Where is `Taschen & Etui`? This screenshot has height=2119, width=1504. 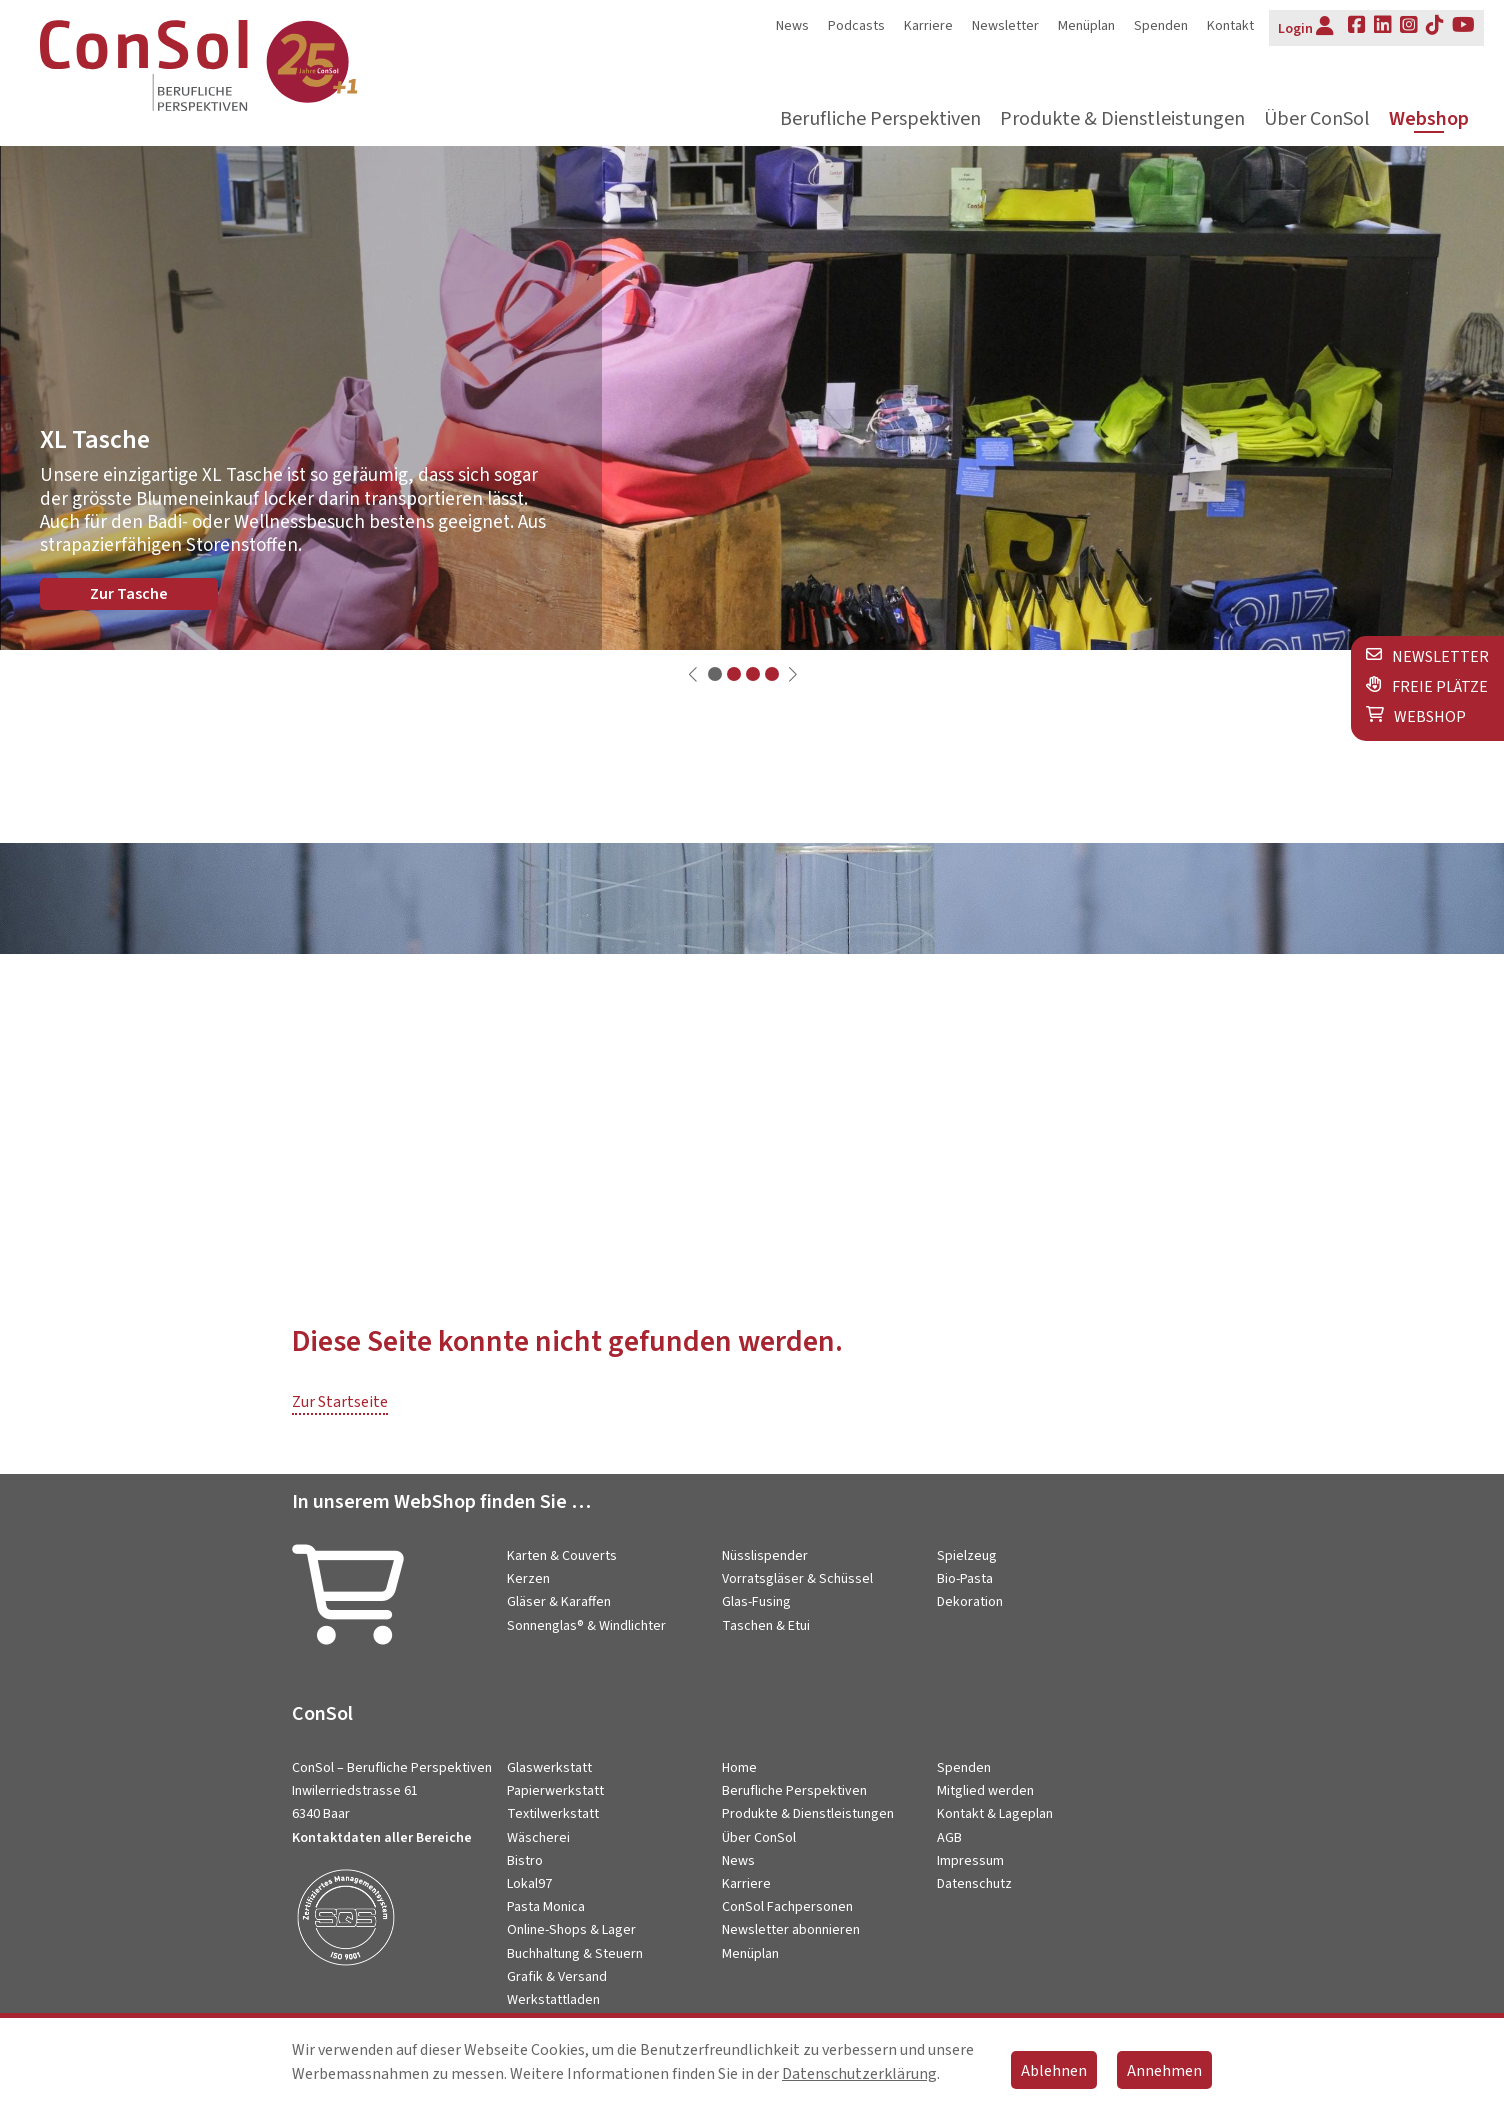 Taschen & Etui is located at coordinates (766, 1626).